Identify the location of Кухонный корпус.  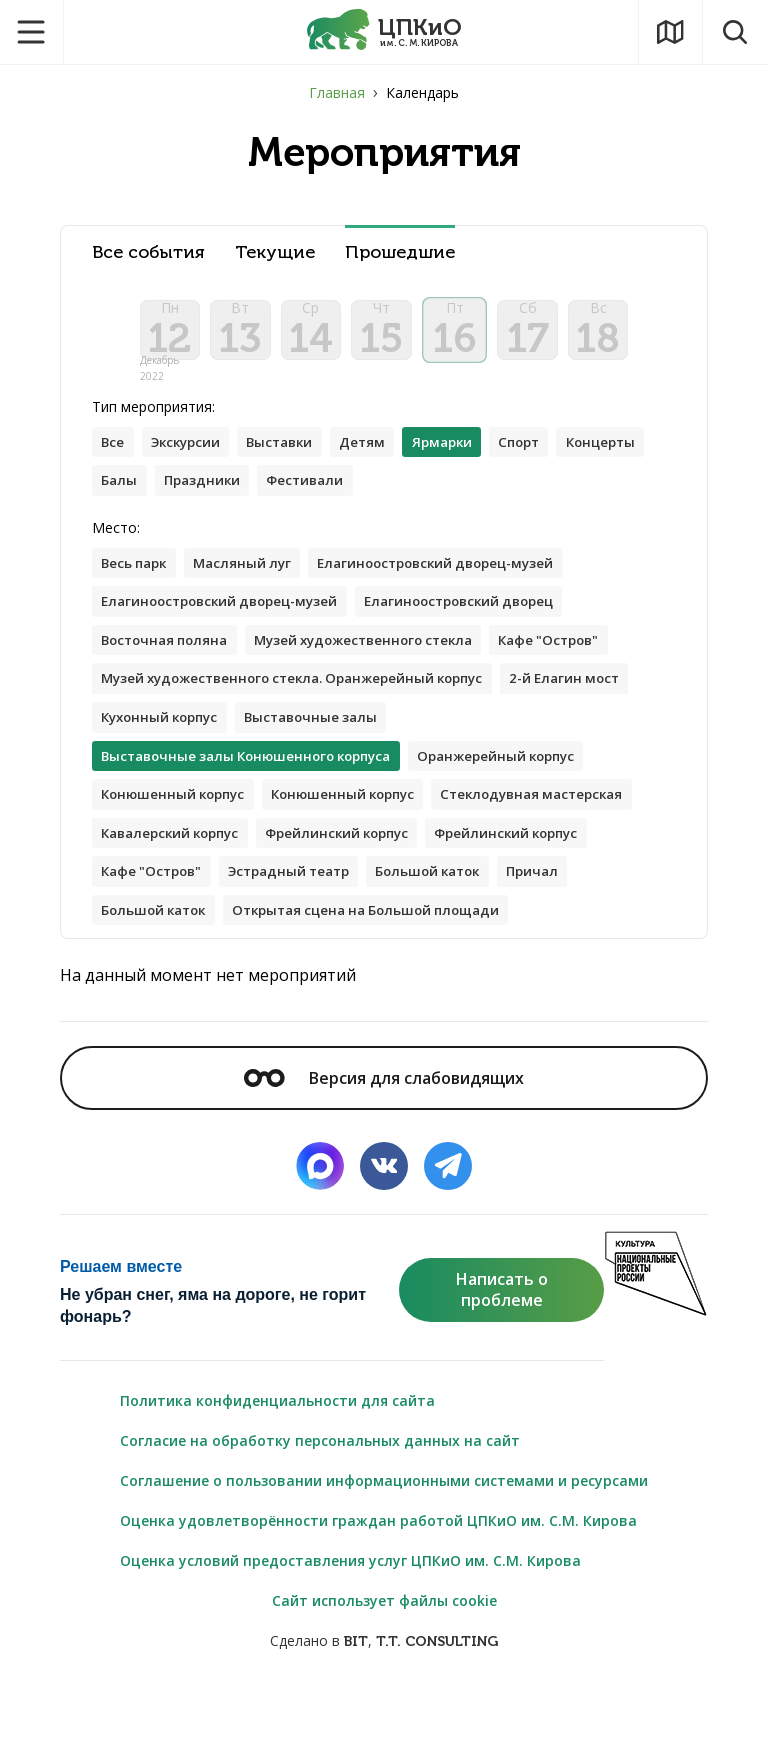
(310, 740).